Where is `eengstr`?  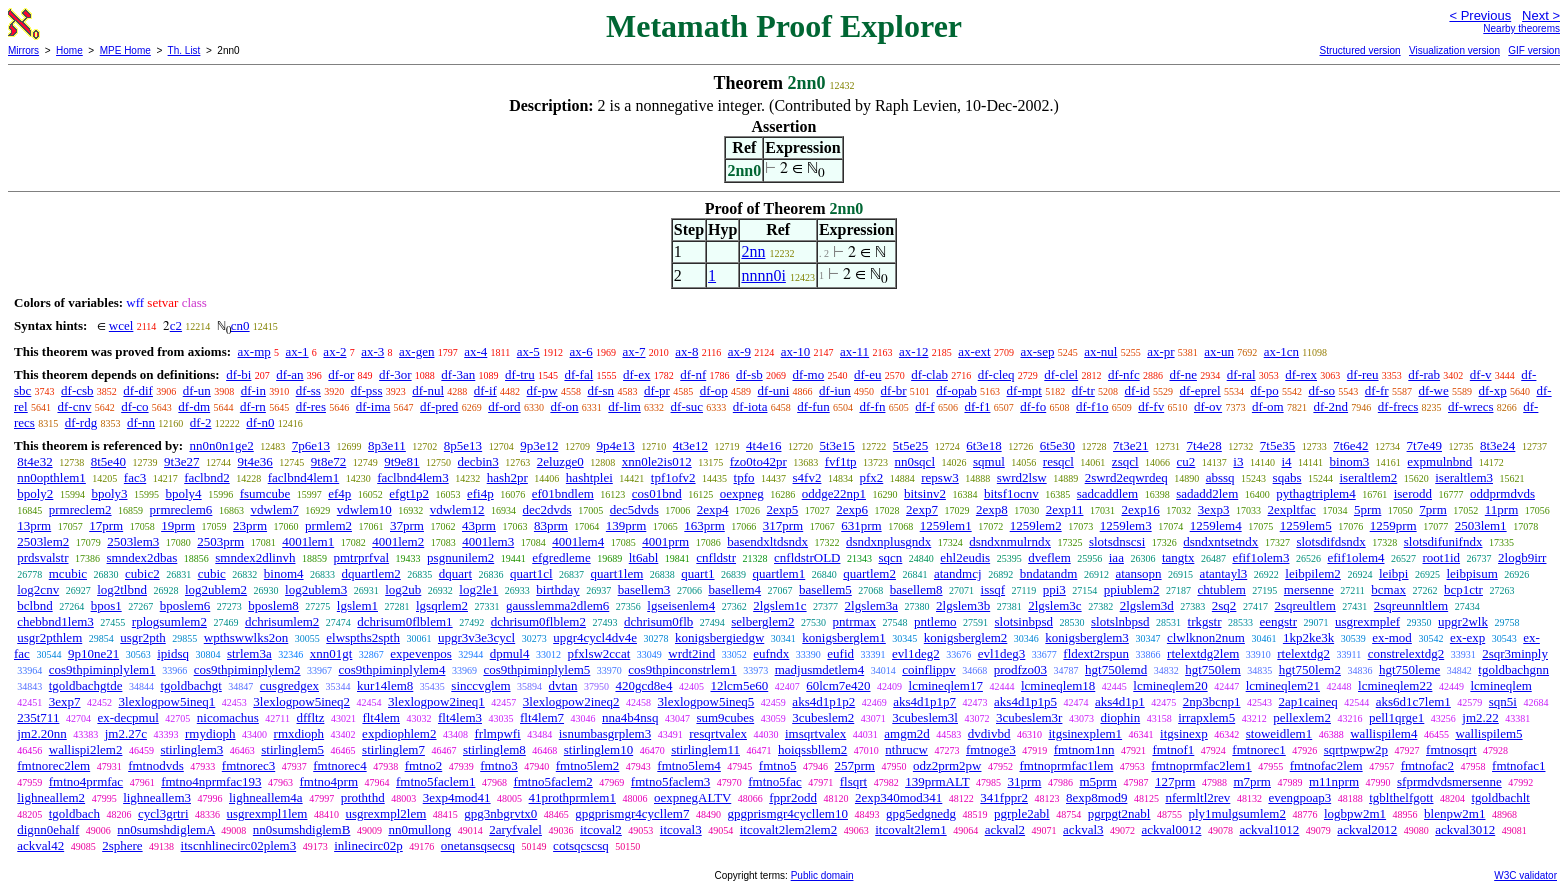
eengstr is located at coordinates (1279, 621).